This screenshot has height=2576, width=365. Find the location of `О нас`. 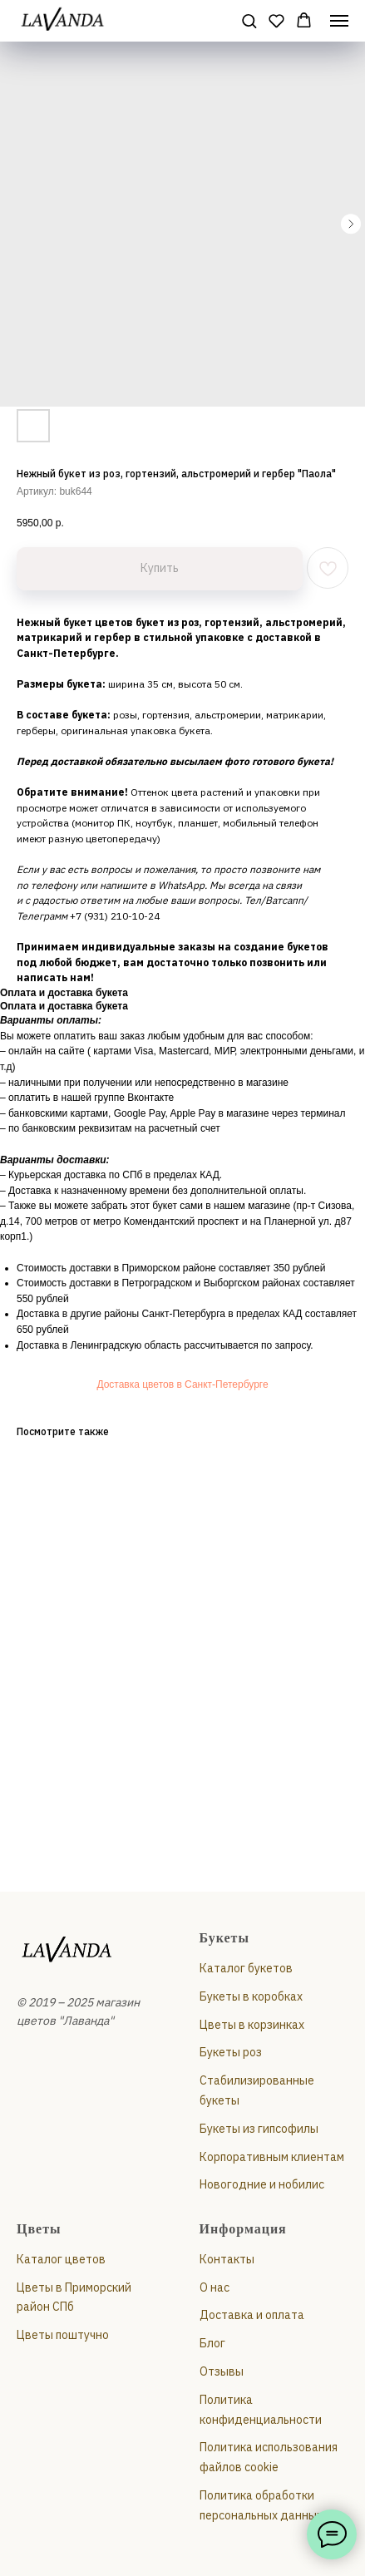

О нас is located at coordinates (214, 2287).